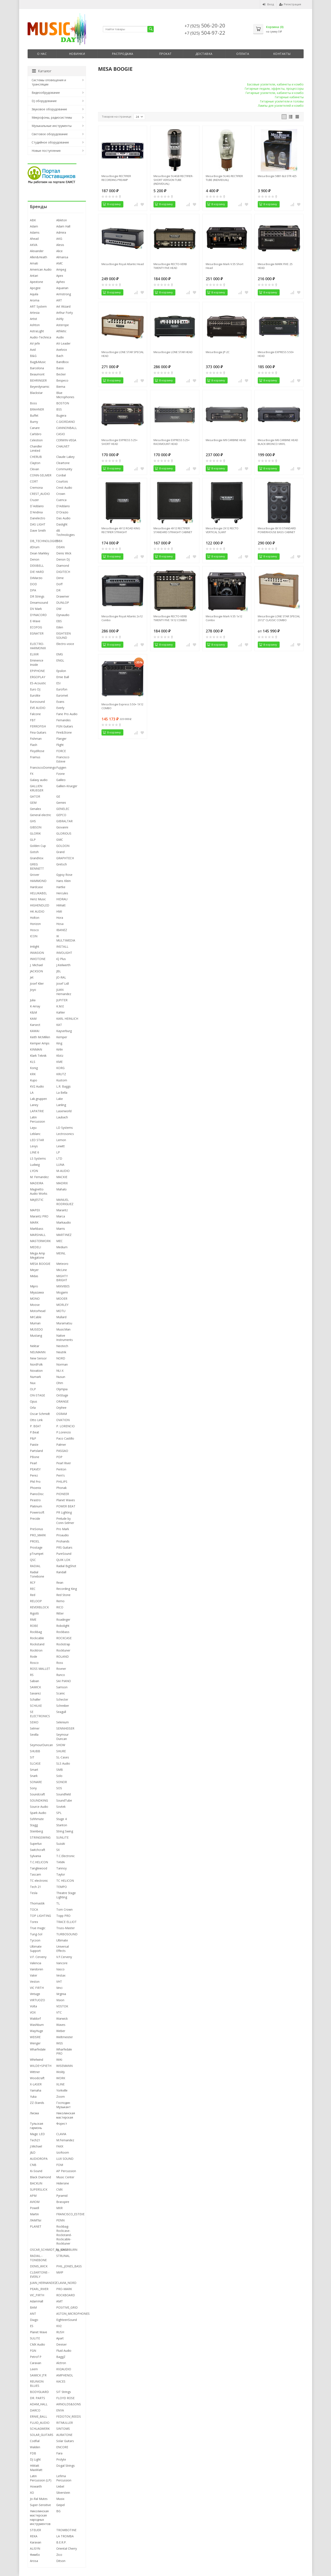 This screenshot has width=331, height=2576. Describe the element at coordinates (34, 946) in the screenshot. I see `Imlight` at that location.